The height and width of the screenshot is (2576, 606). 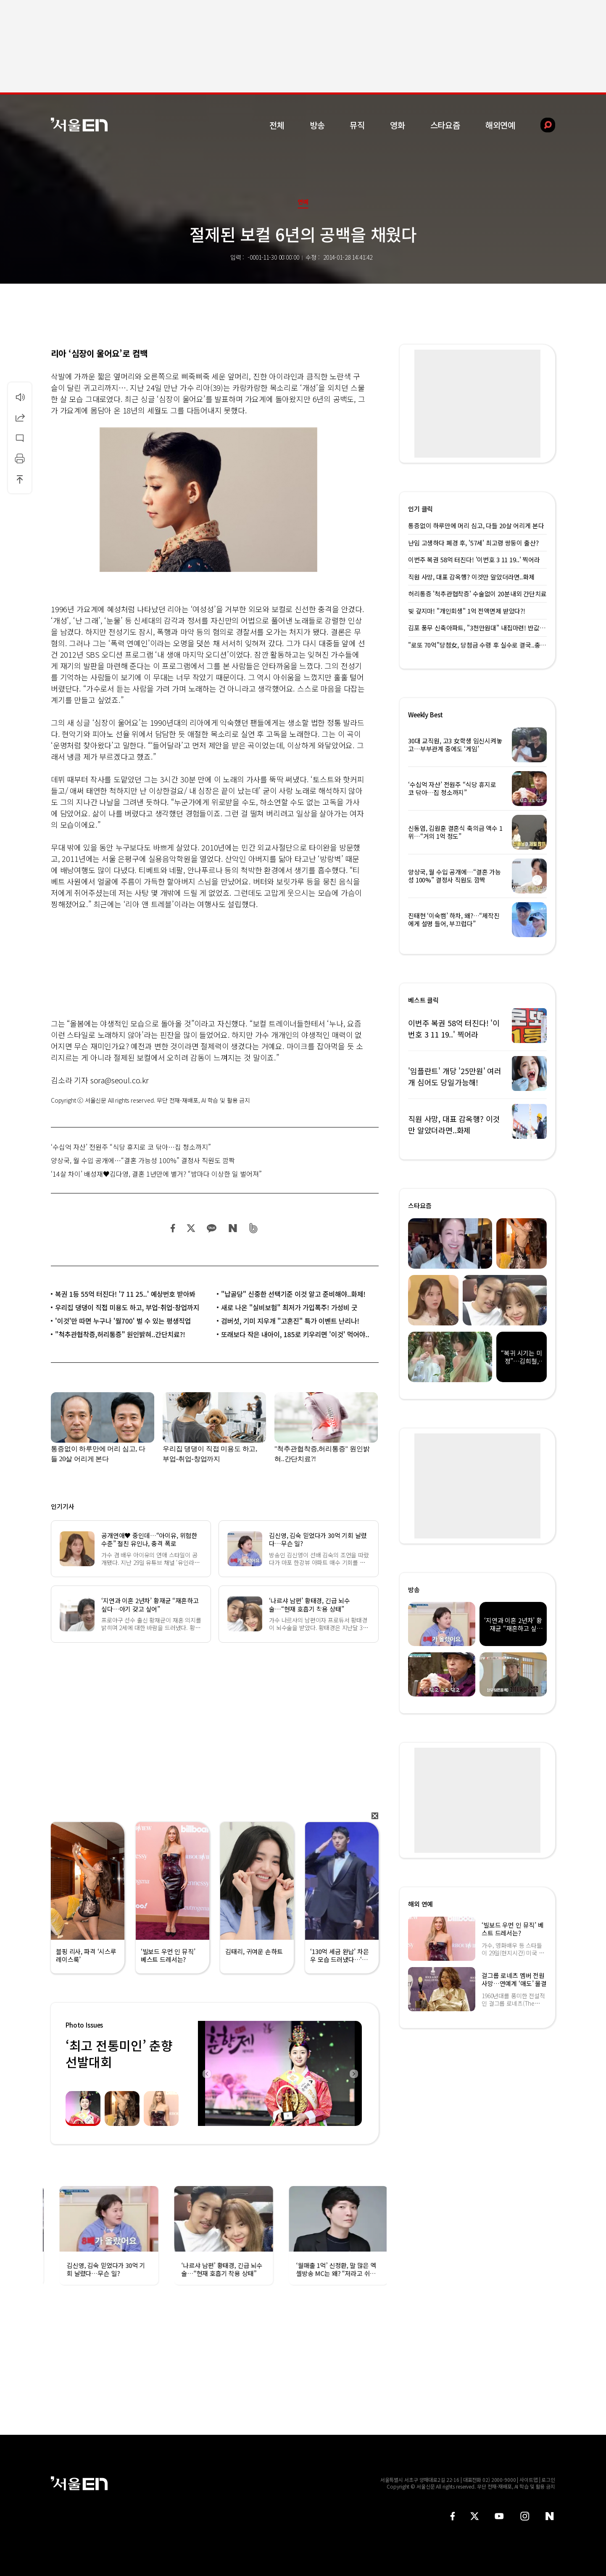 What do you see at coordinates (20, 458) in the screenshot?
I see `인쇄하기` at bounding box center [20, 458].